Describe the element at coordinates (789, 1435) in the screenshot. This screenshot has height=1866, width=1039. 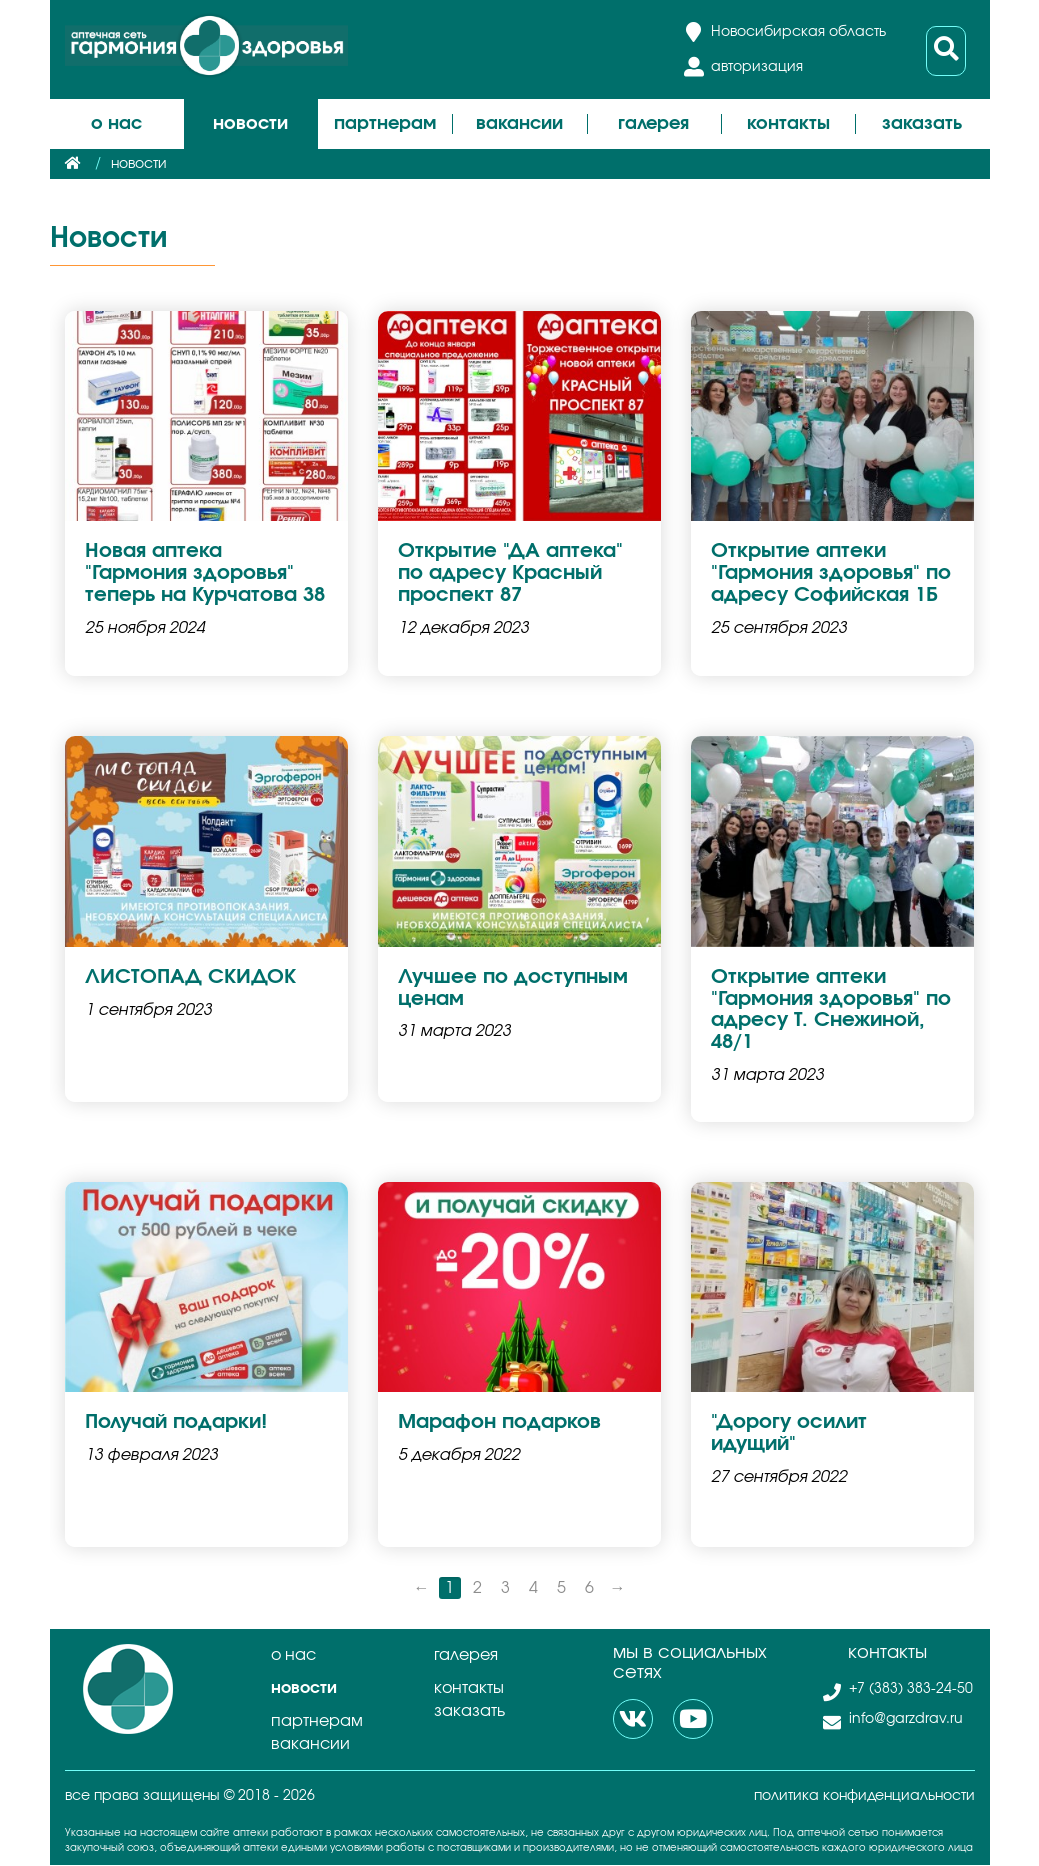
I see `"Дорогу осилит идущий"` at that location.